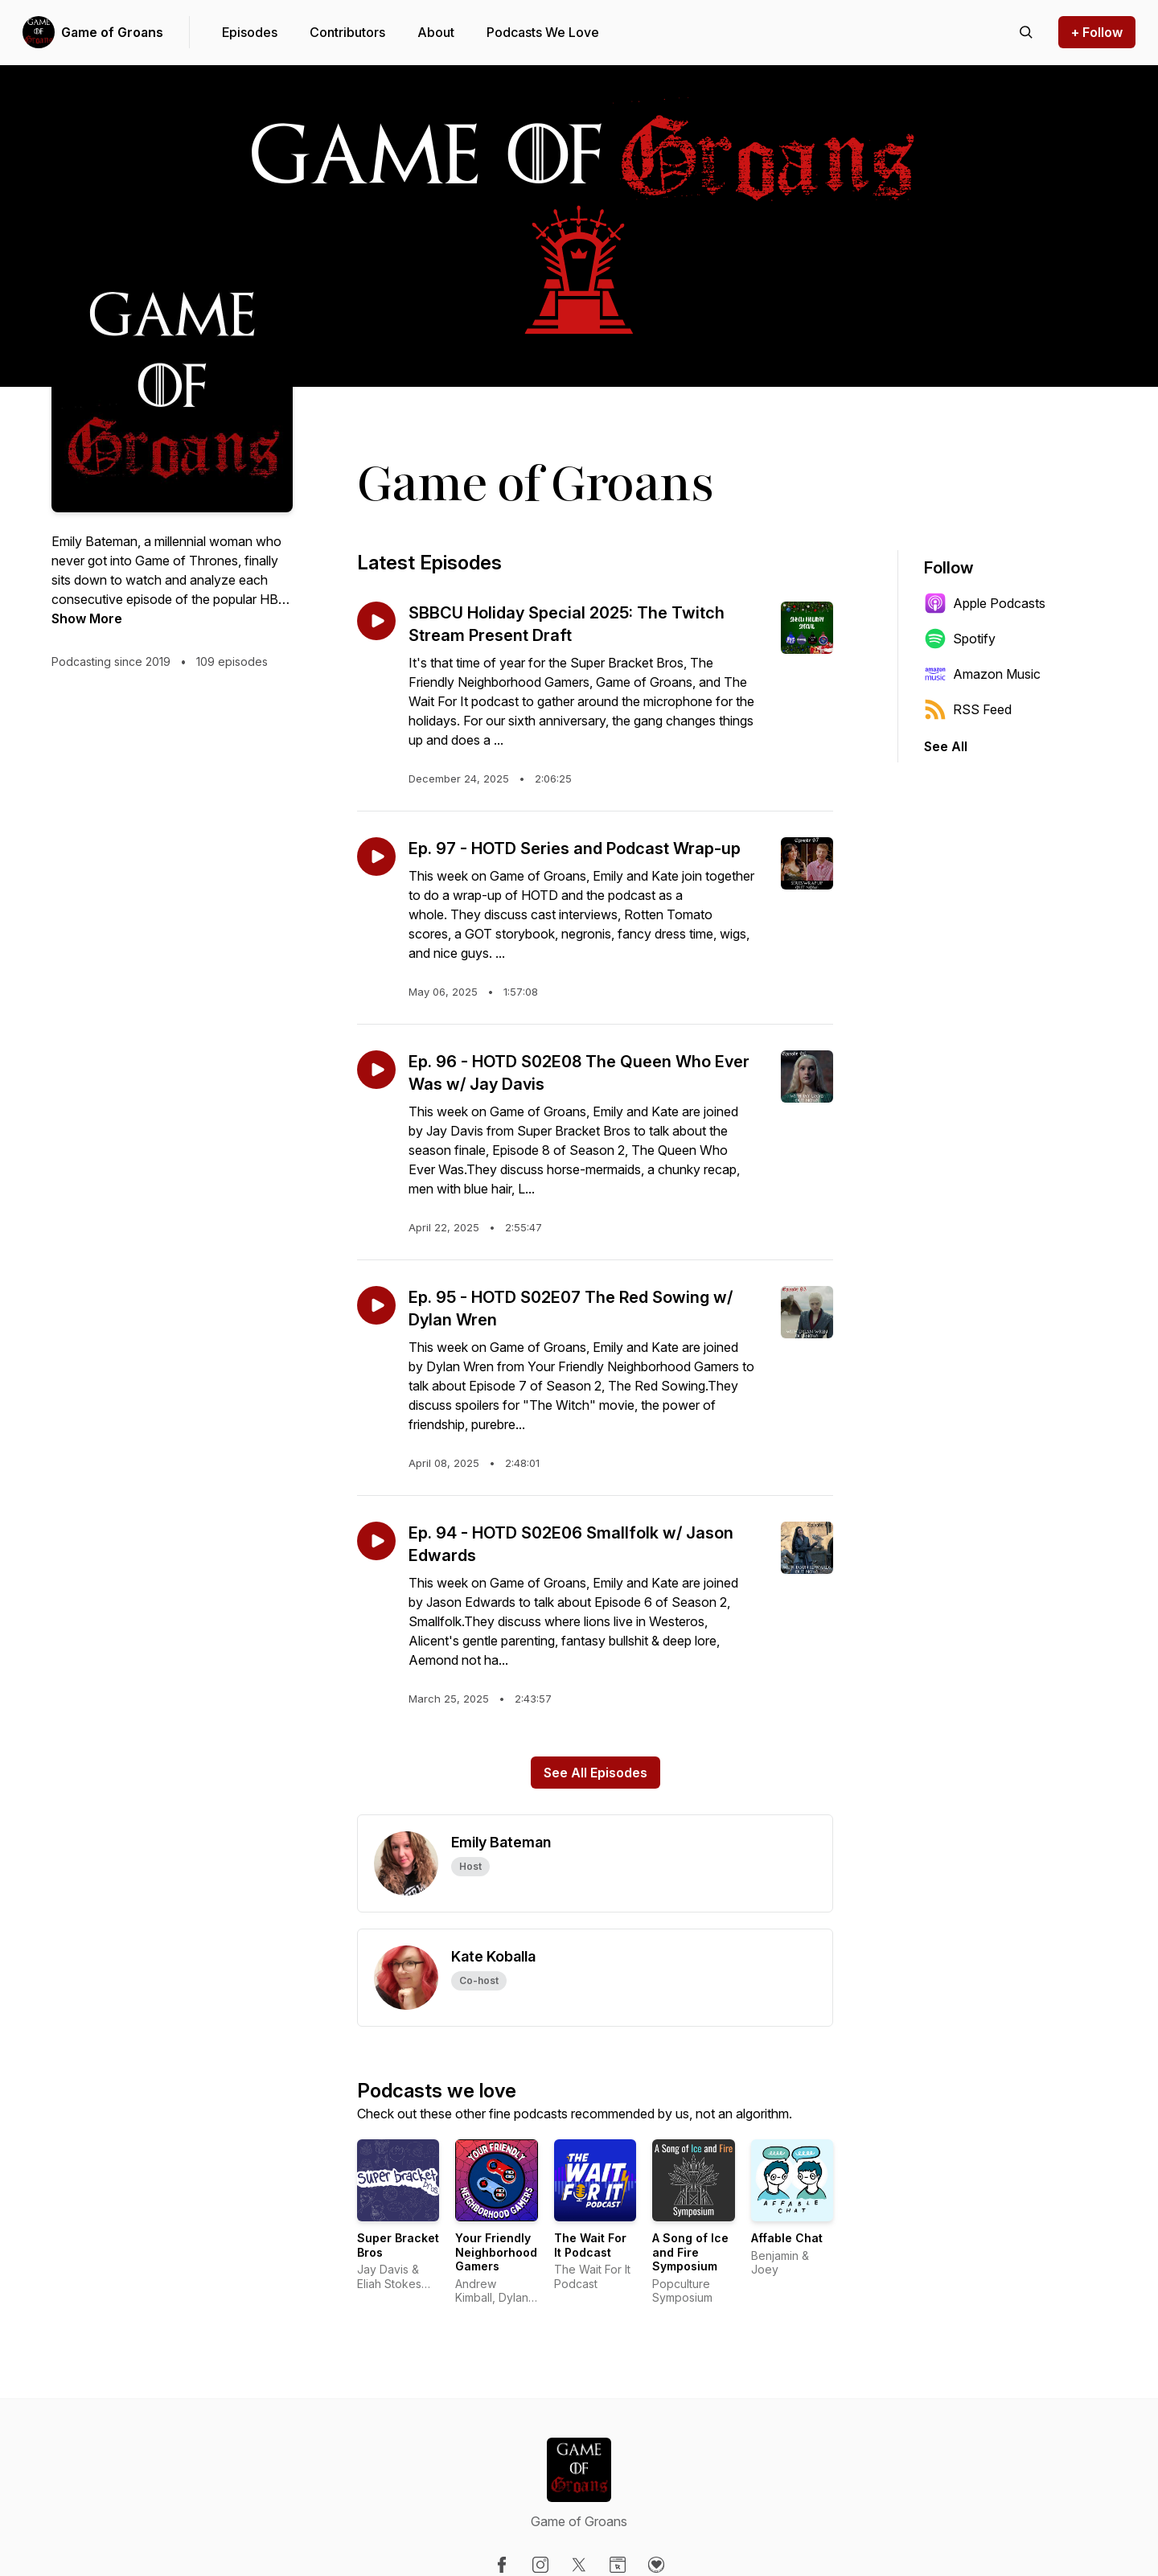  Describe the element at coordinates (376, 1069) in the screenshot. I see `[Play episode: Ep. 96 - HOTD S02E08 The Queen Who Ever Was w/ Jay Davis]` at that location.